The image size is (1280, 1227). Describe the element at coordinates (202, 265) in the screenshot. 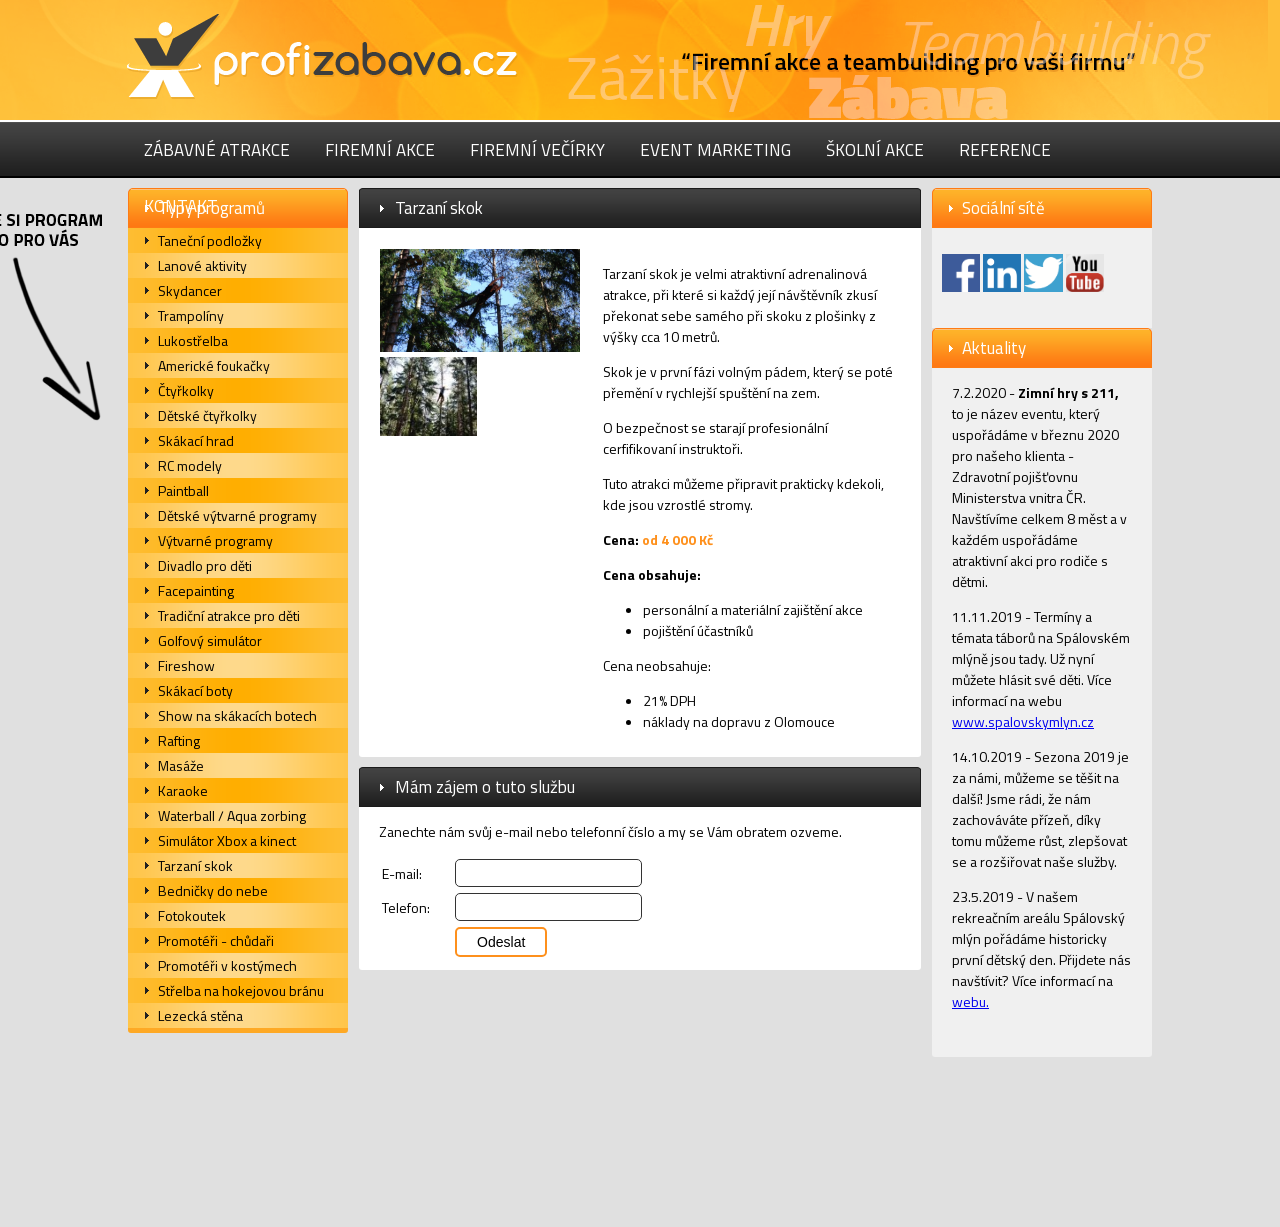

I see `Lanové aktivity` at that location.